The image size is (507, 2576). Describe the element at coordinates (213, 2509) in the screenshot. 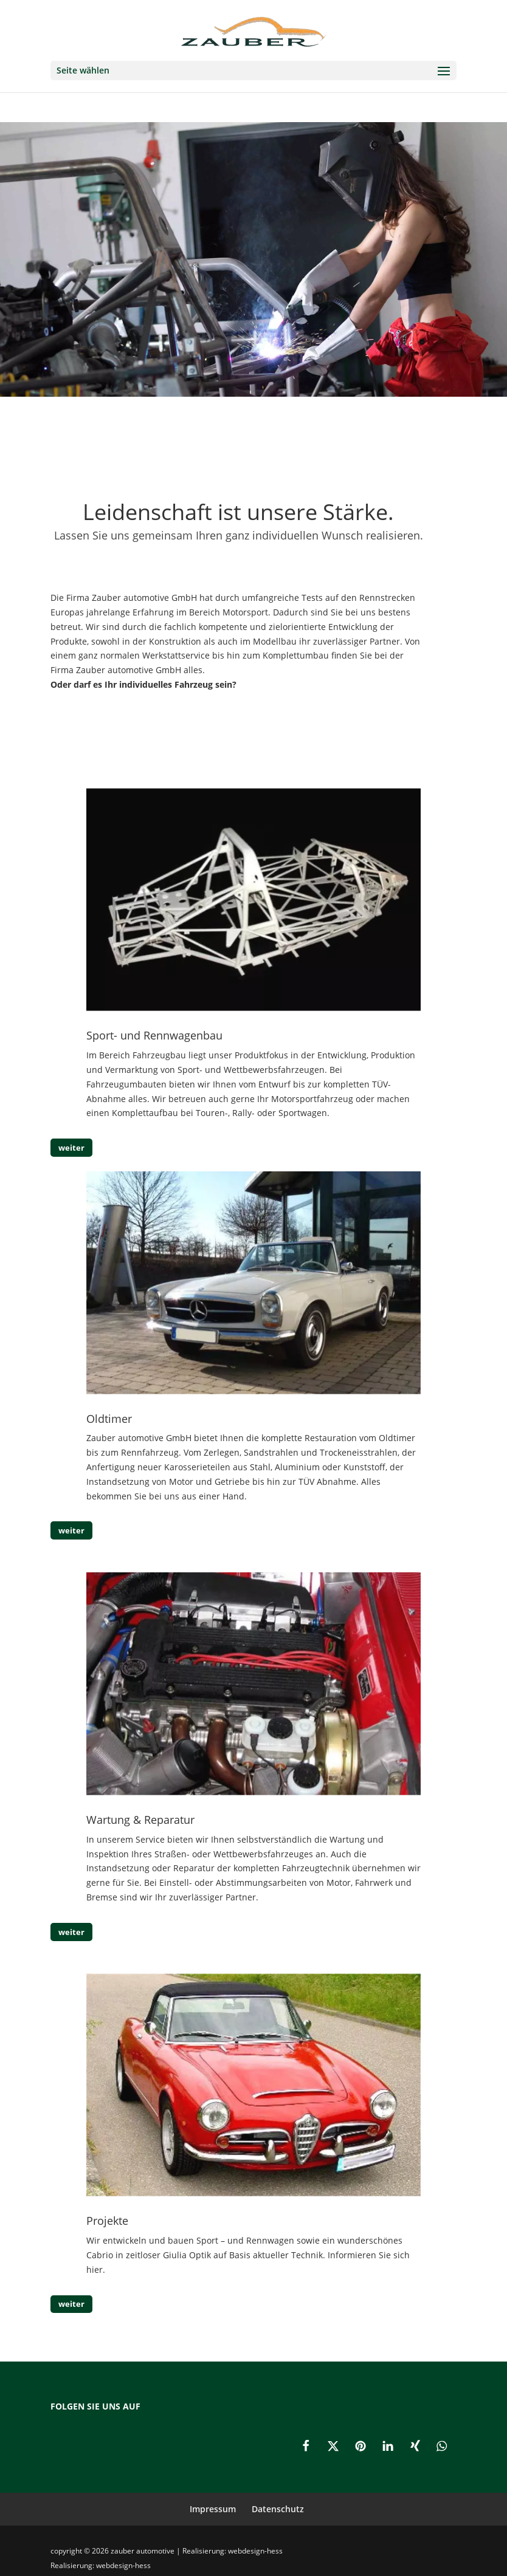

I see `Impressum` at that location.